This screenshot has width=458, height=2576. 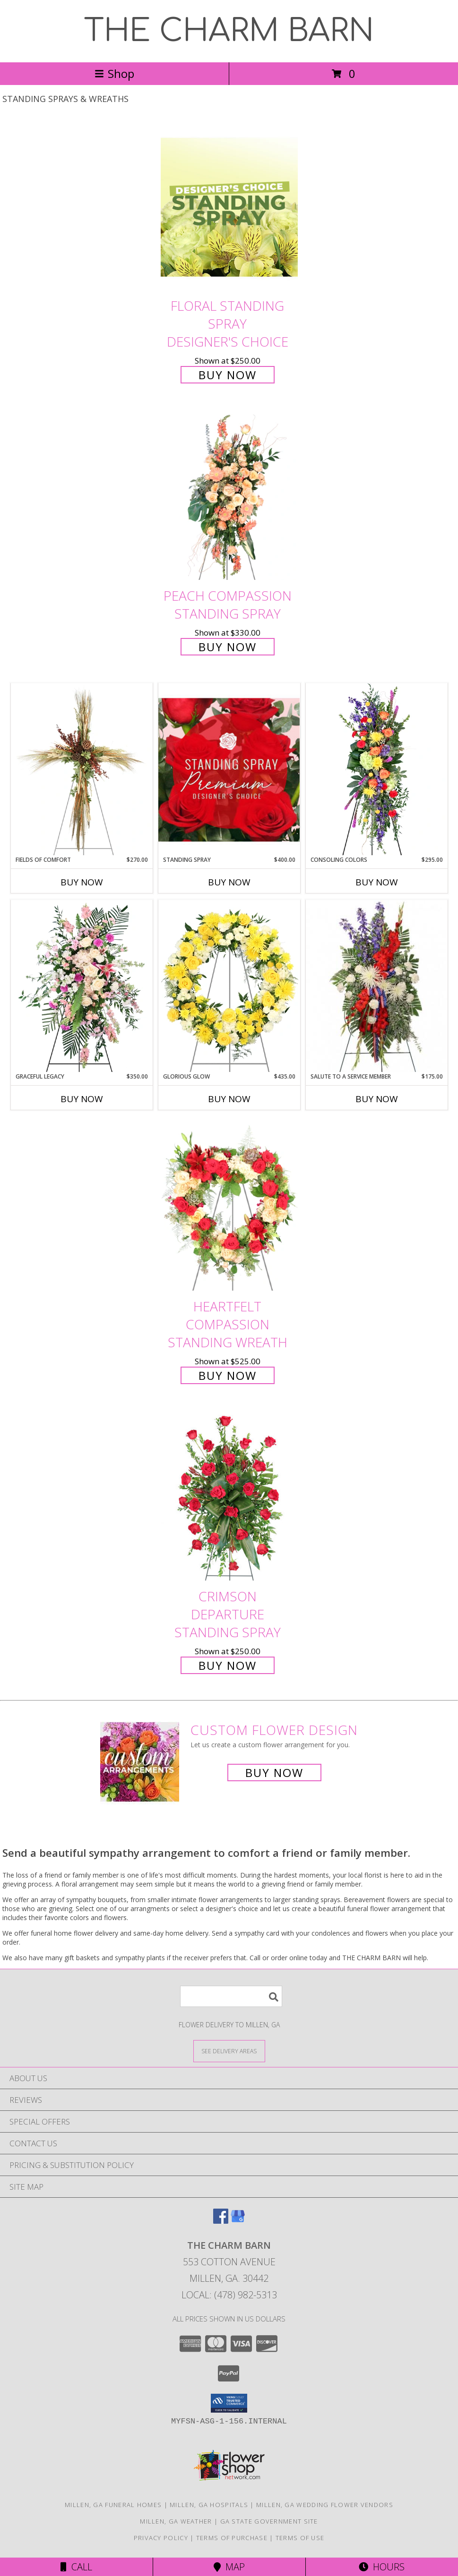 What do you see at coordinates (229, 1099) in the screenshot?
I see `Buy Now [Buy GLORIOUS GLOW Now for $435.00]` at bounding box center [229, 1099].